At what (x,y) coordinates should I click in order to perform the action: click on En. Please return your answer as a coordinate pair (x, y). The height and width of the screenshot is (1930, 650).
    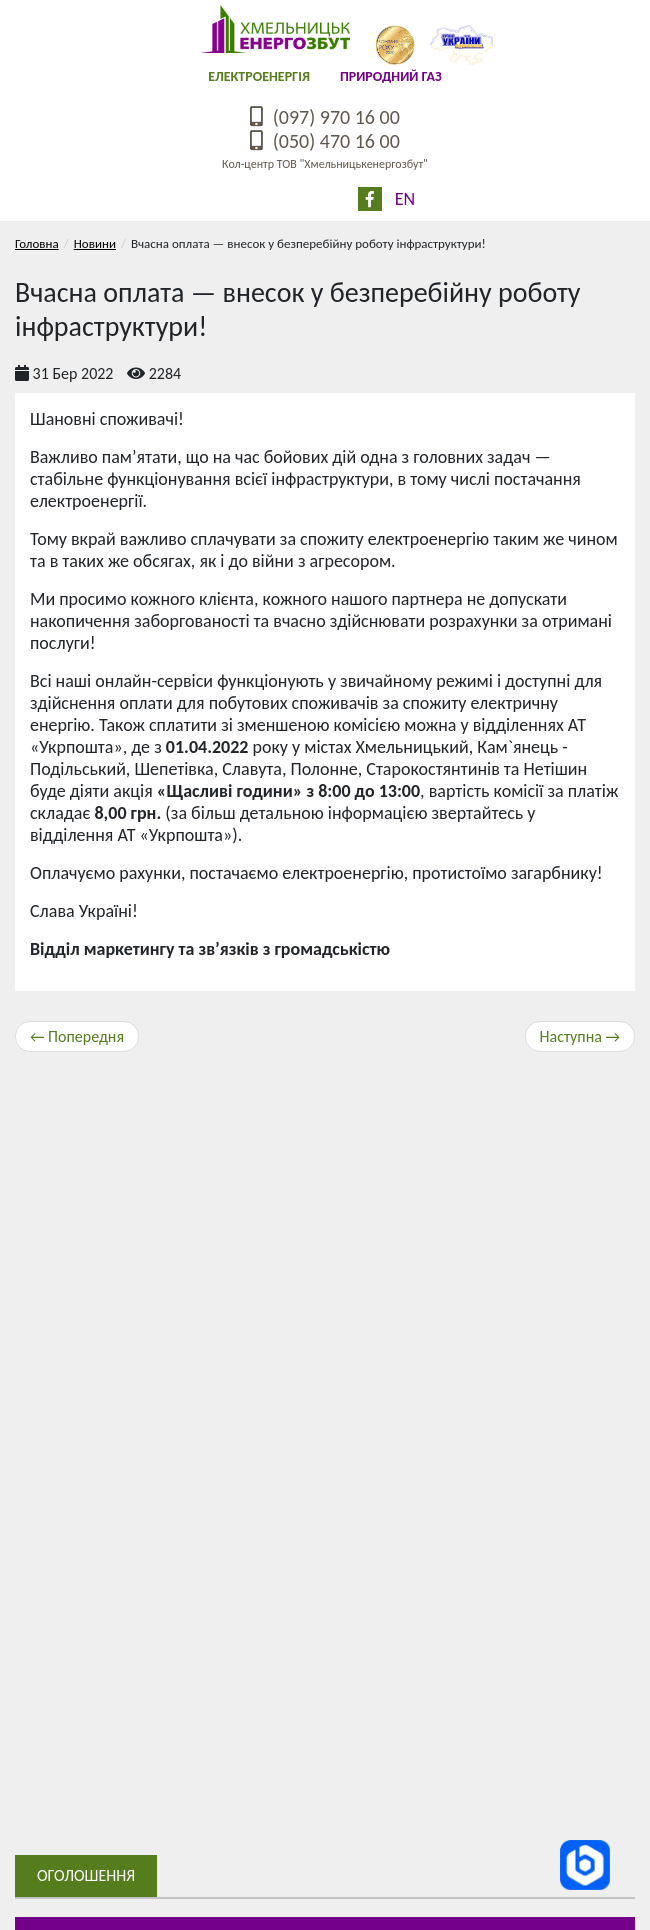
    Looking at the image, I should click on (405, 199).